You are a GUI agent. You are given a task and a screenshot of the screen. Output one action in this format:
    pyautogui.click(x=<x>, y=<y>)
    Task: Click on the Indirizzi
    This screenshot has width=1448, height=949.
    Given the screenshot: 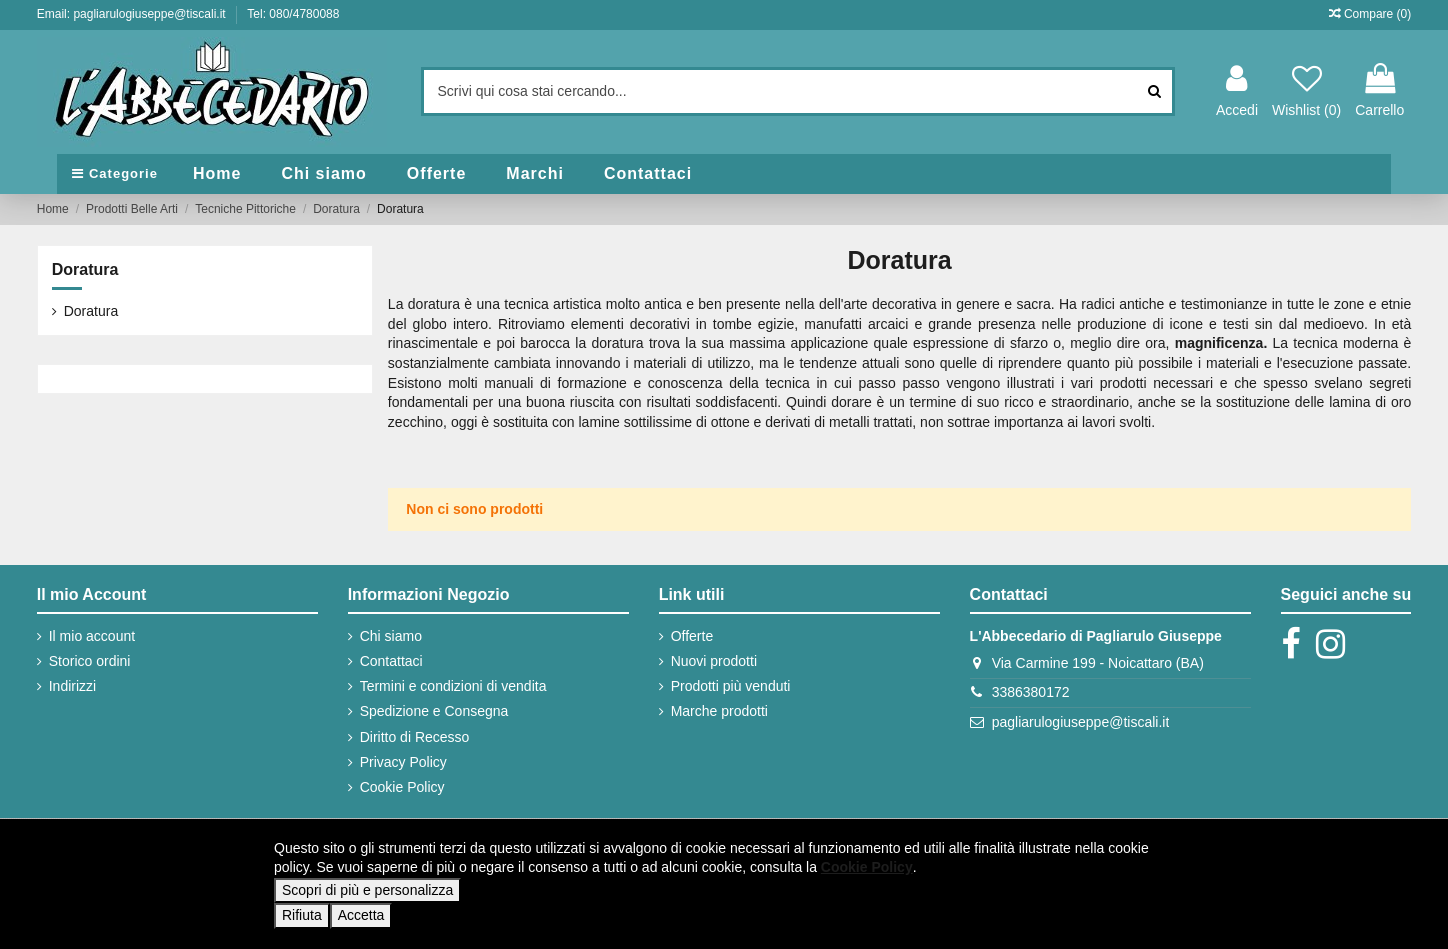 What is the action you would take?
    pyautogui.click(x=72, y=686)
    